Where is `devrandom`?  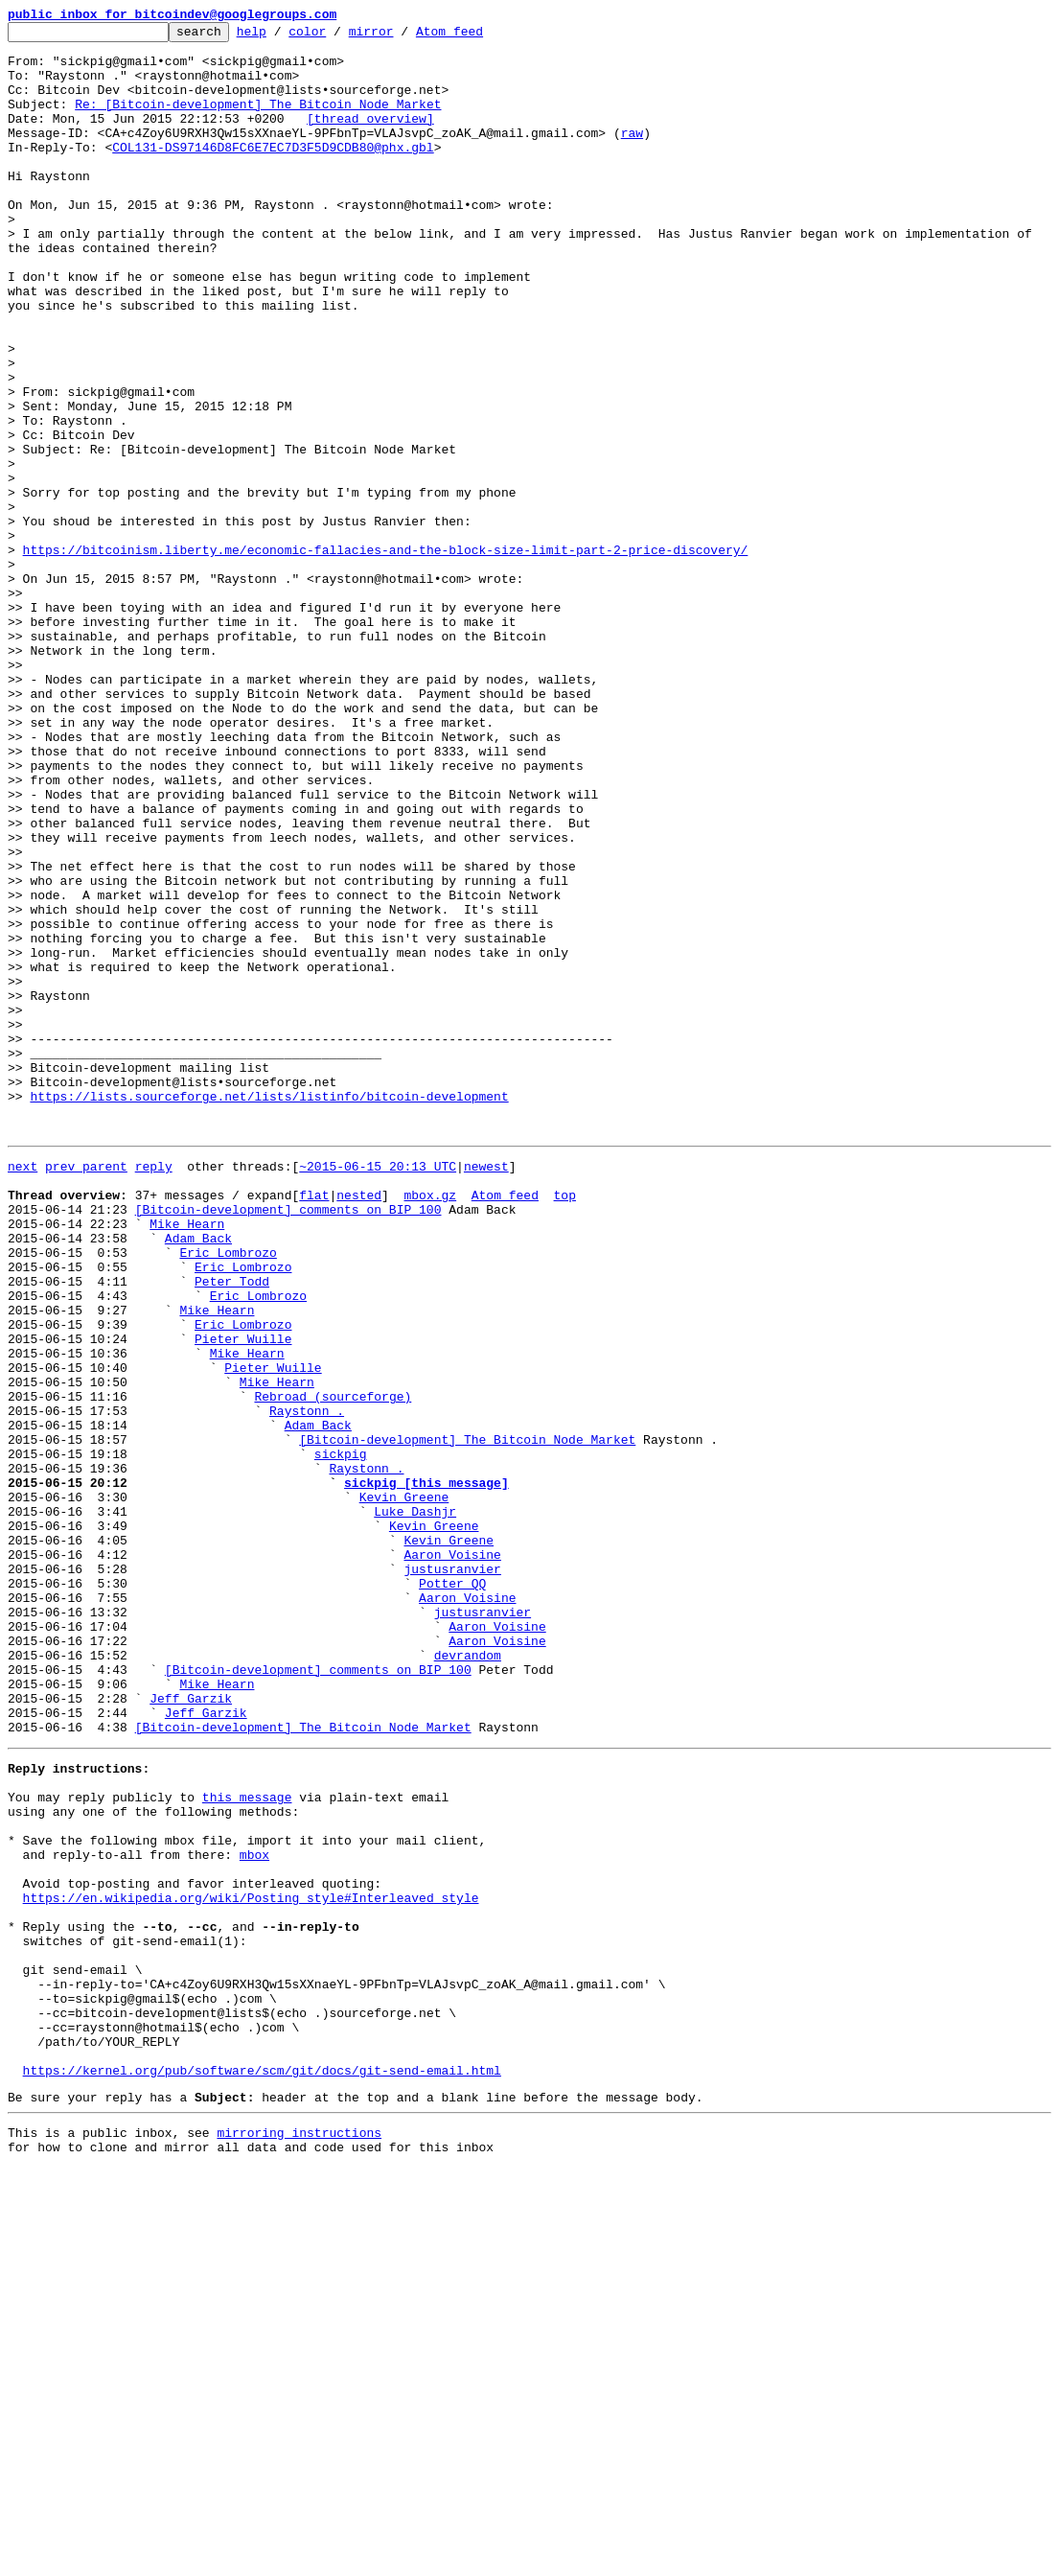 devrandom is located at coordinates (467, 1976).